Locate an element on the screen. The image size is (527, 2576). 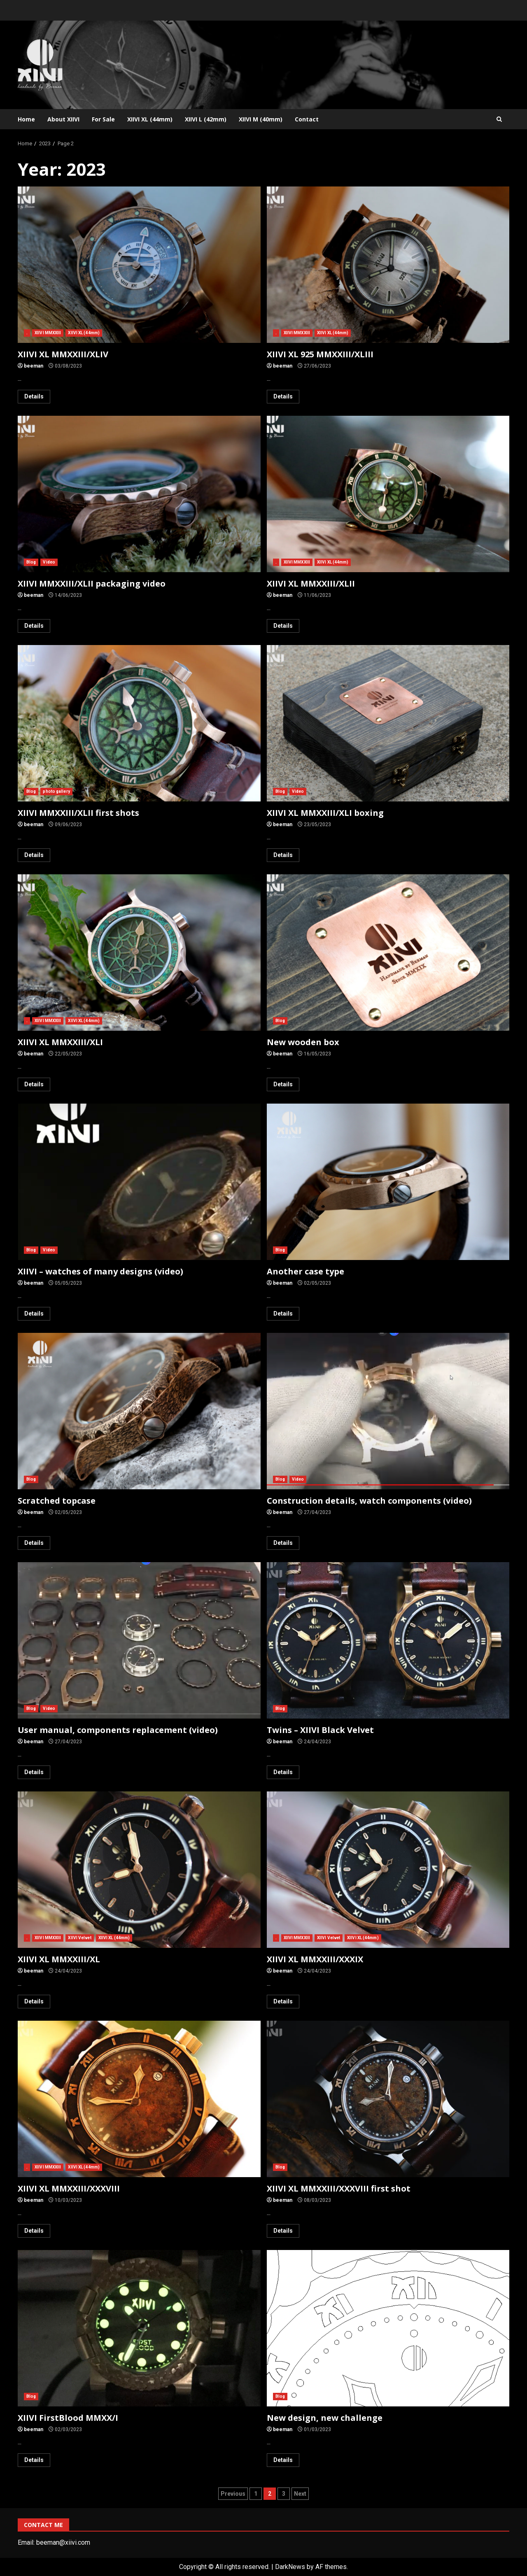
Scratched topcase is located at coordinates (139, 1411).